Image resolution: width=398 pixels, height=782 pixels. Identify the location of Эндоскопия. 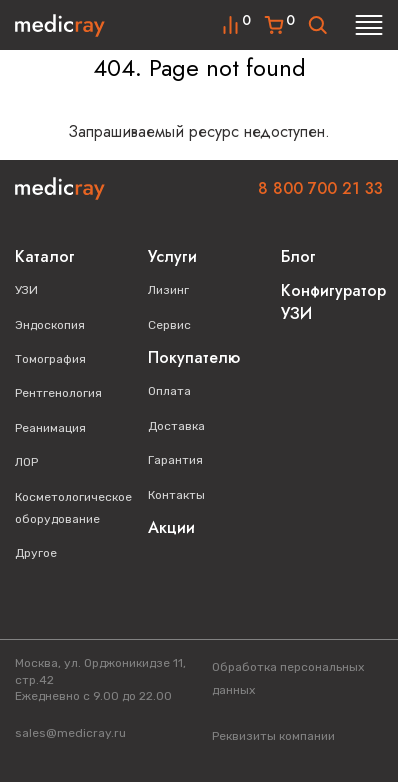
(50, 325).